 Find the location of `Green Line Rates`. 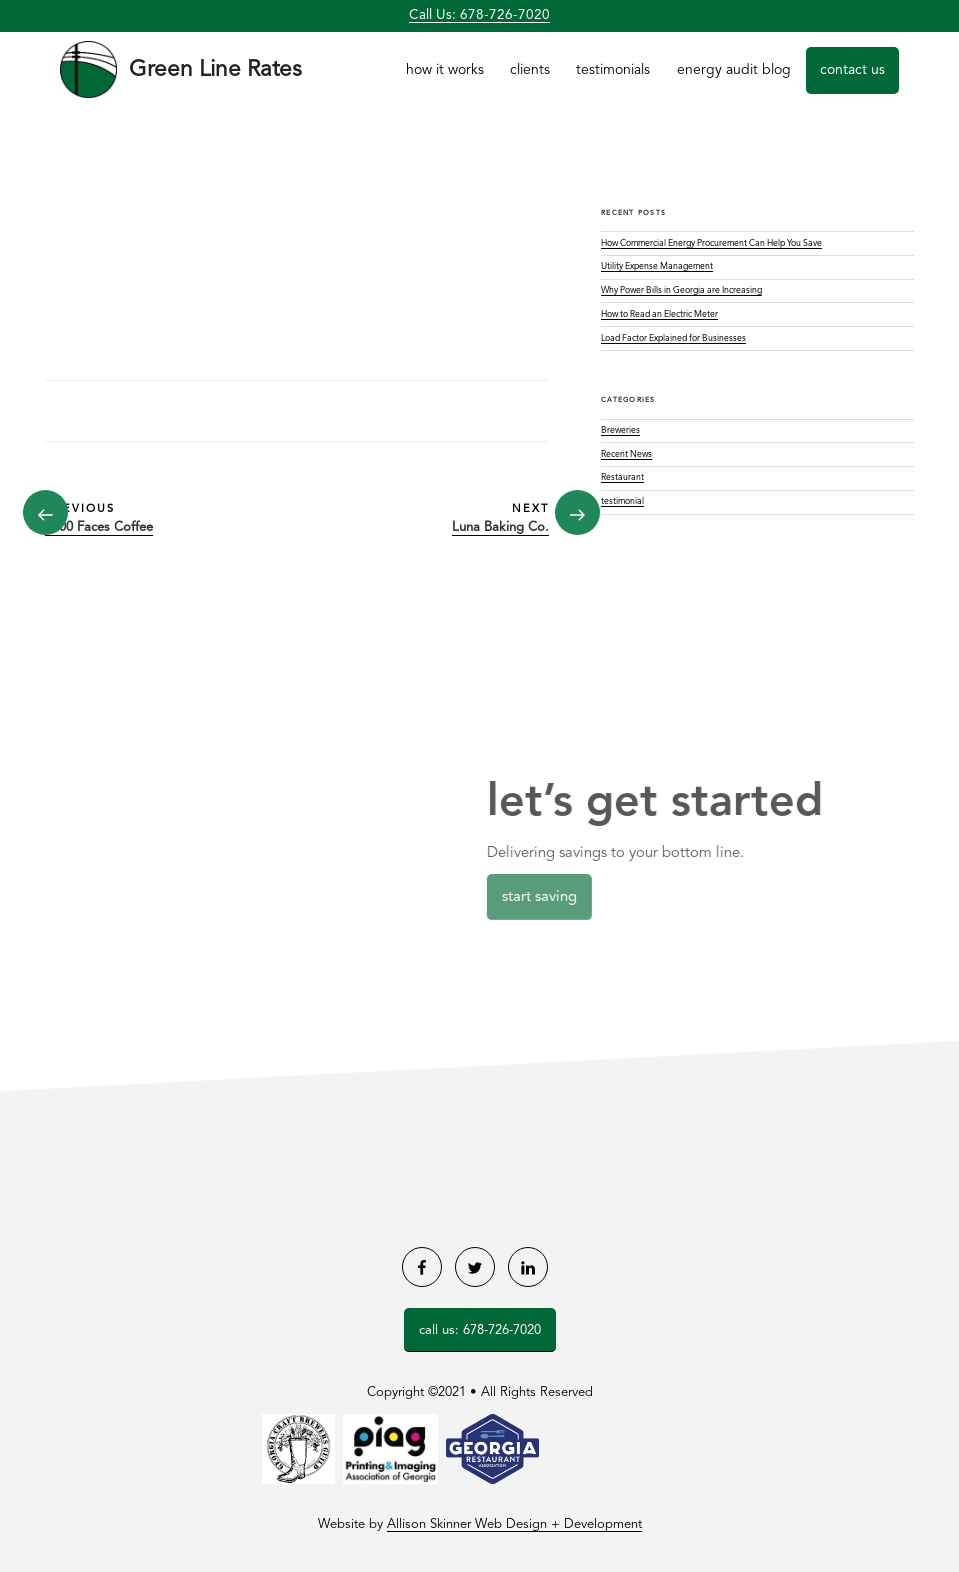

Green Line Rates is located at coordinates (215, 70).